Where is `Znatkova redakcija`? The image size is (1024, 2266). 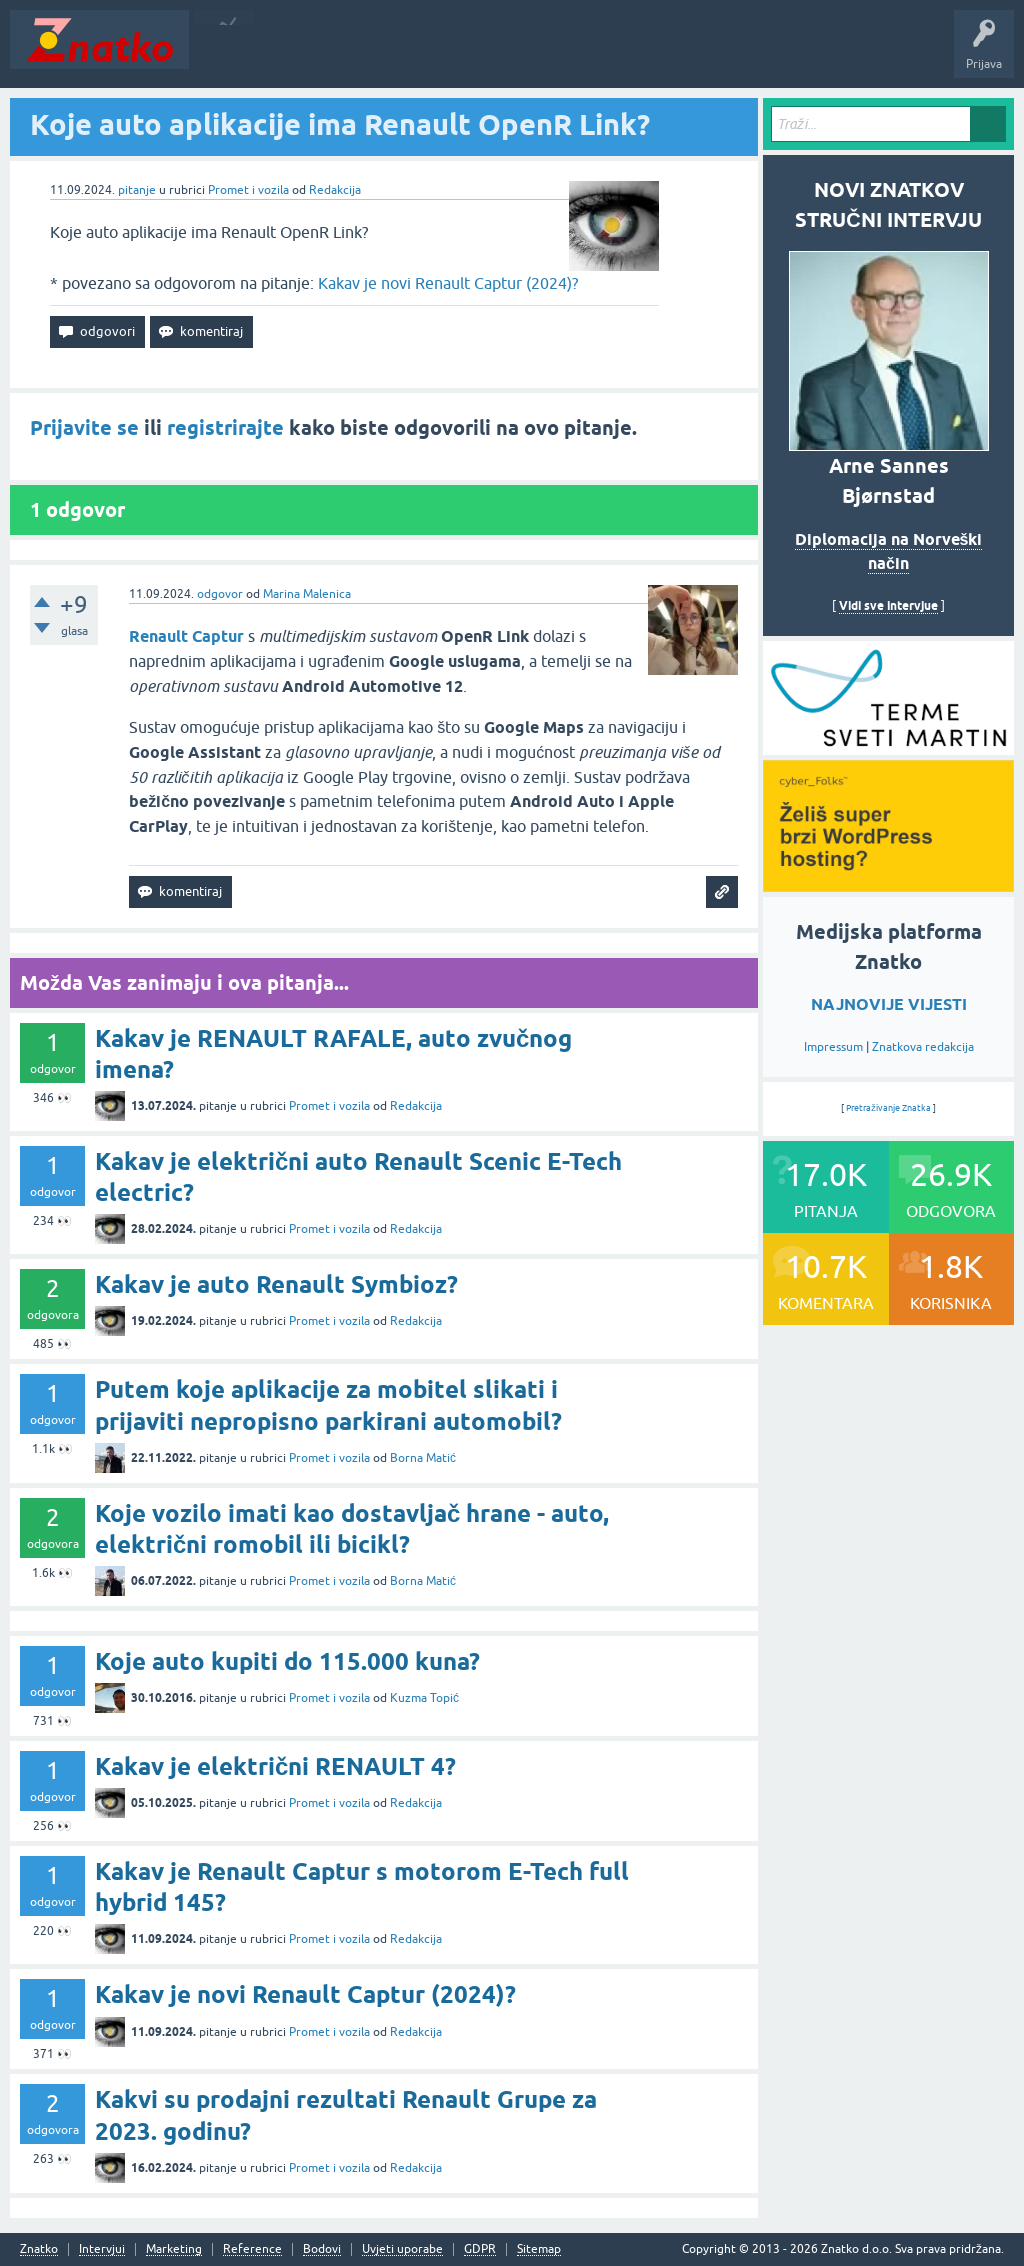
Znatkova redakcija is located at coordinates (923, 1047).